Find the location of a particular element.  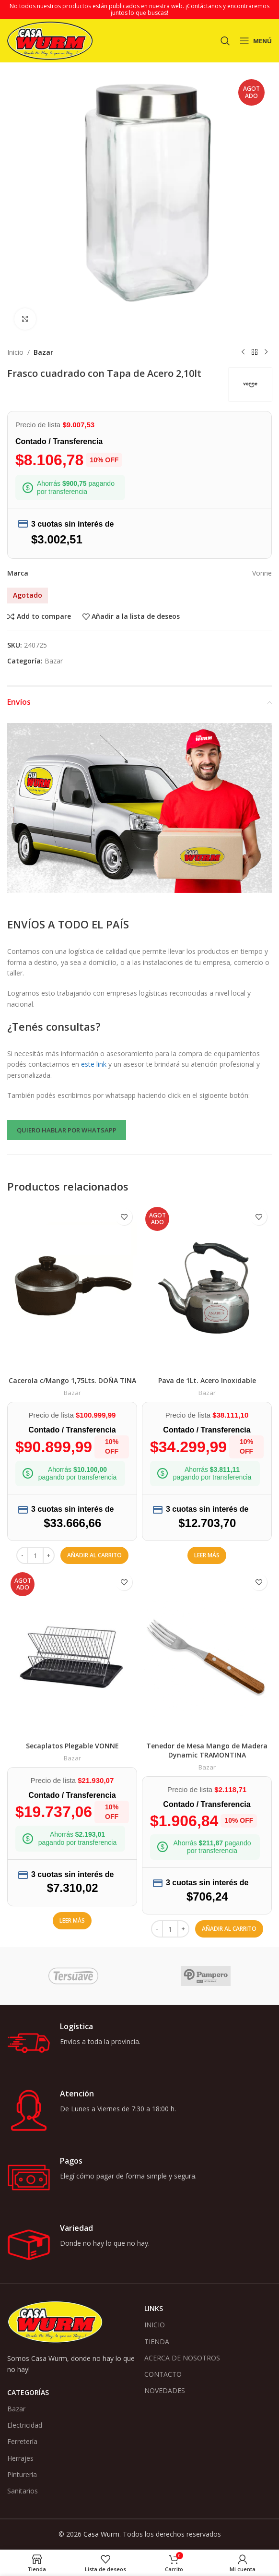

[Cacerola c/Mango 1,75Lts. DOÑA TINA] is located at coordinates (72, 1287).